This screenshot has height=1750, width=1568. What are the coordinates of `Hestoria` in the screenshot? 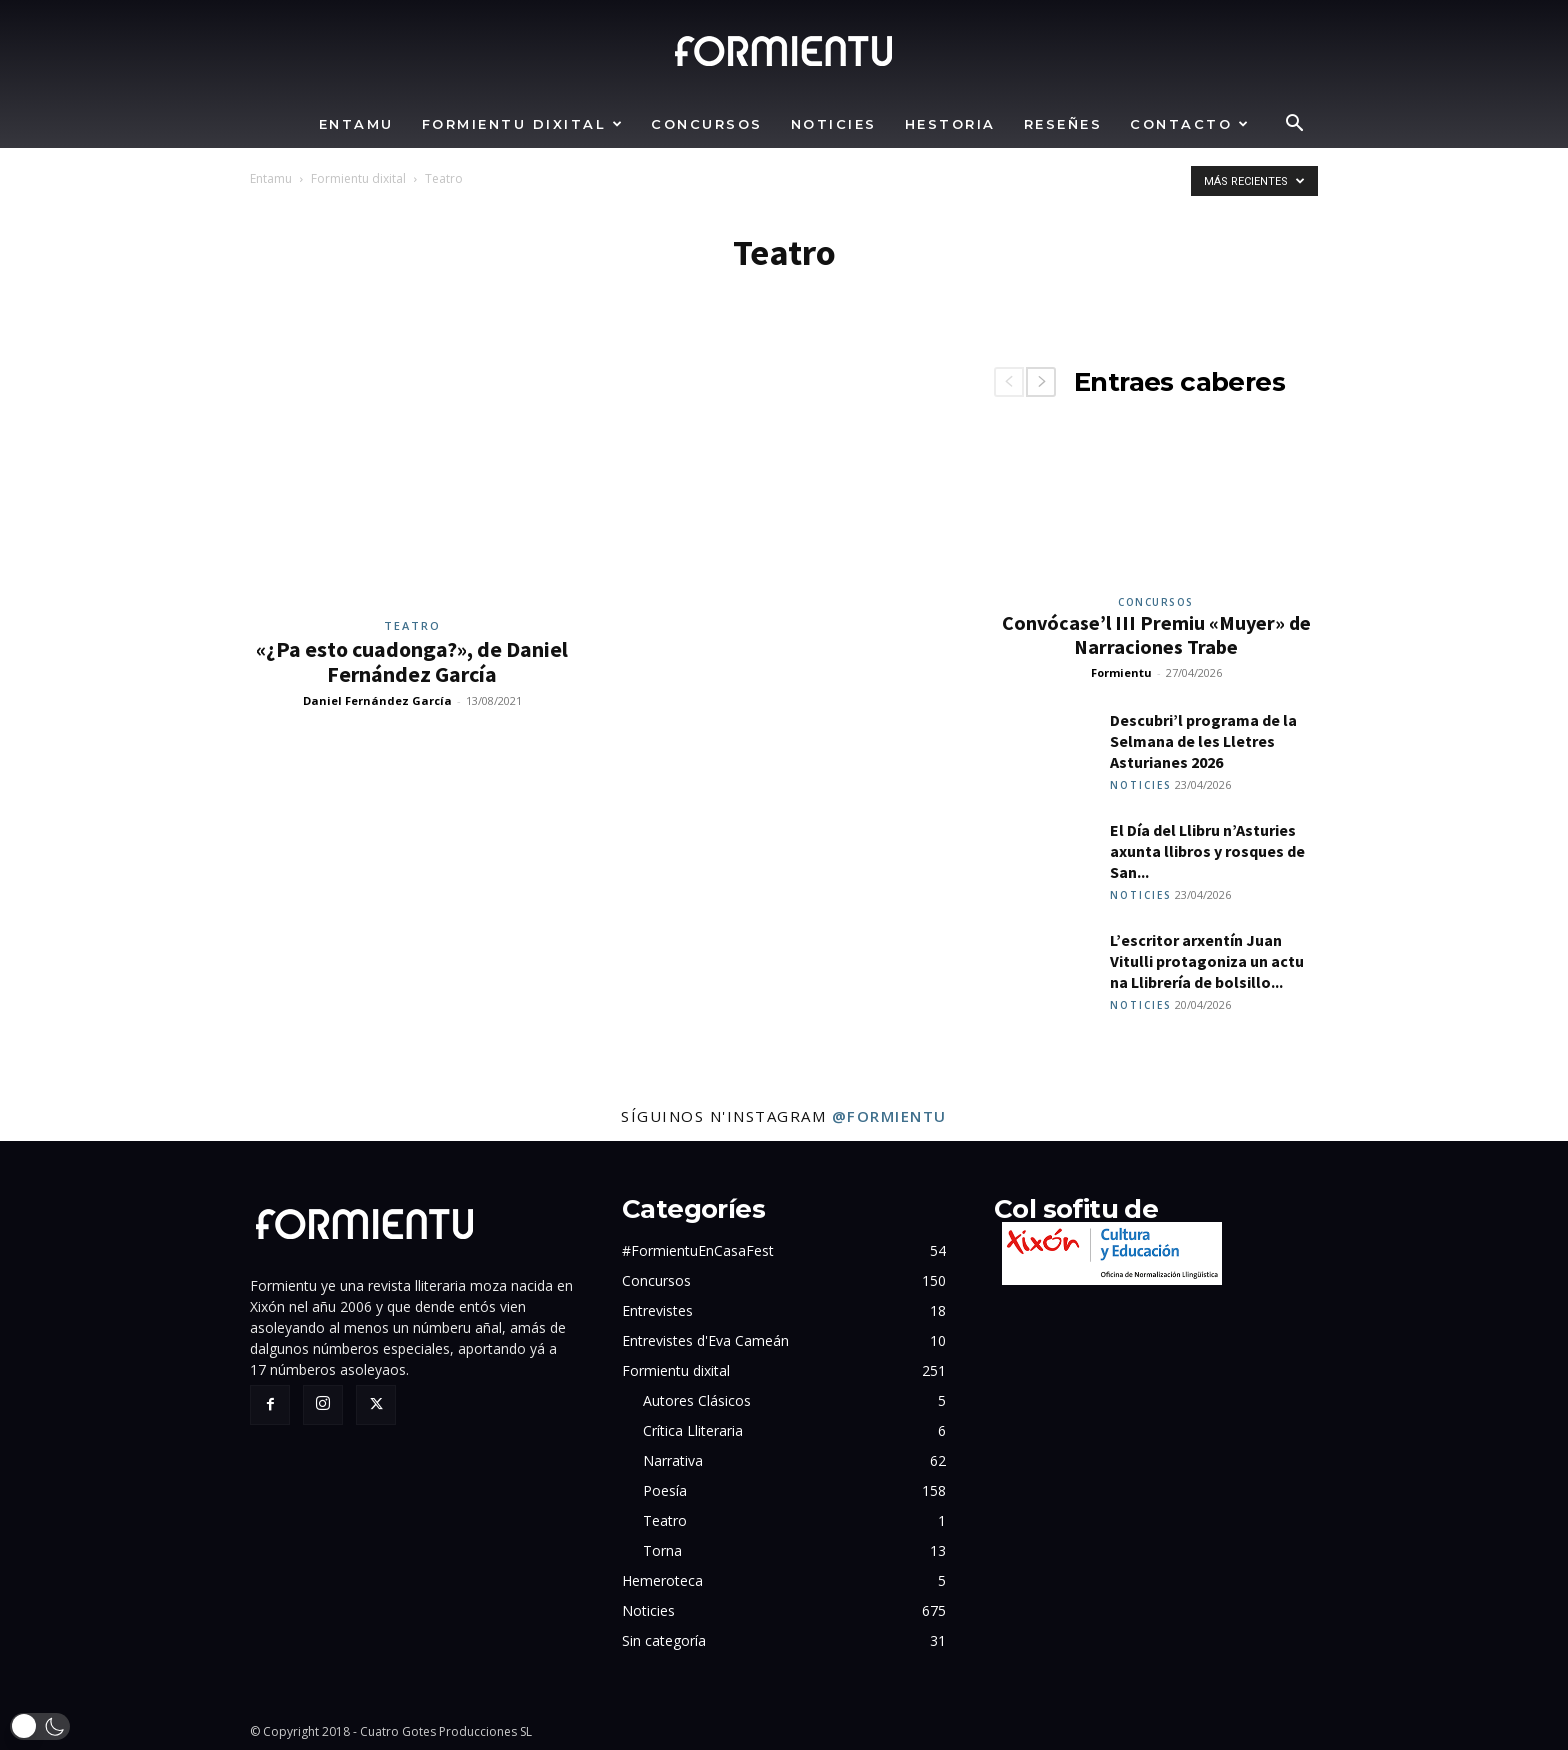 It's located at (950, 124).